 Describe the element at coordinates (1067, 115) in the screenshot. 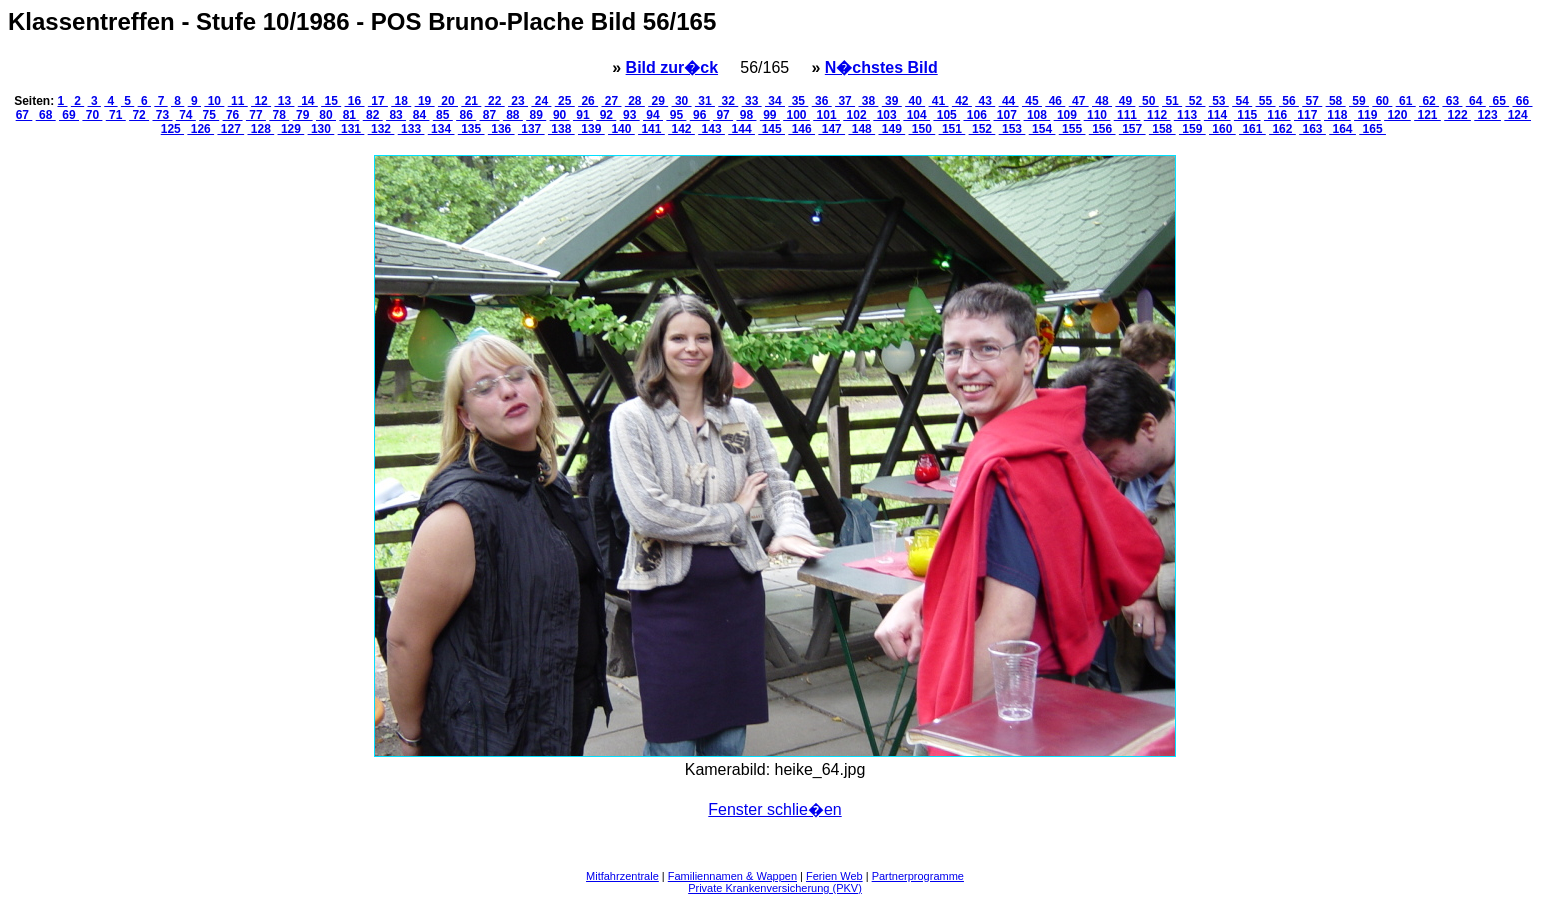

I see `109` at that location.